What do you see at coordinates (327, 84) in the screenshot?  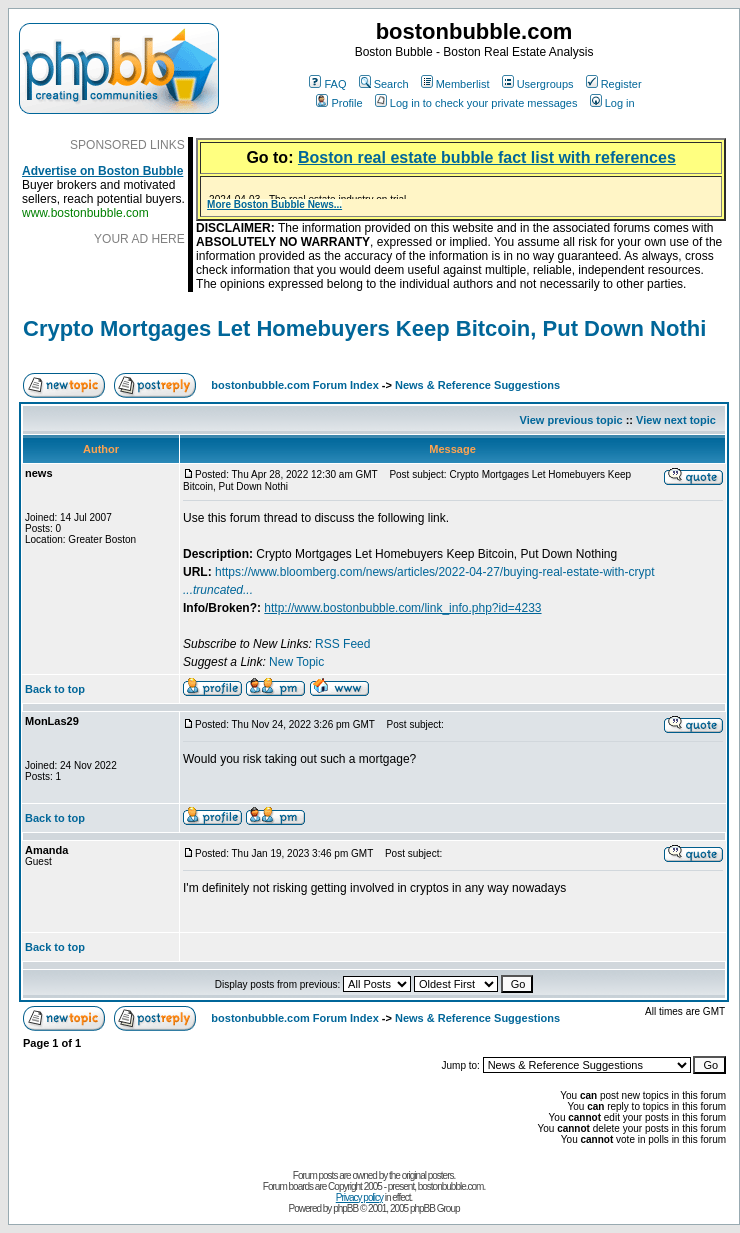 I see `FAQ` at bounding box center [327, 84].